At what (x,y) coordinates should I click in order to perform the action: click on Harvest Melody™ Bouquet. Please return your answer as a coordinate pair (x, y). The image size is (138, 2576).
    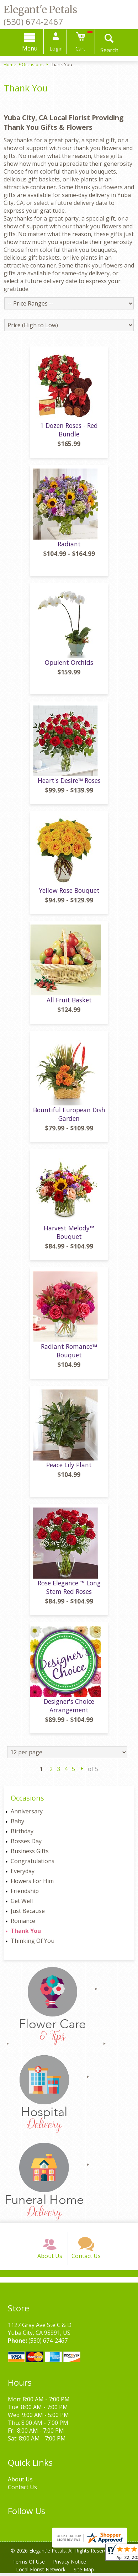
    Looking at the image, I should click on (69, 1234).